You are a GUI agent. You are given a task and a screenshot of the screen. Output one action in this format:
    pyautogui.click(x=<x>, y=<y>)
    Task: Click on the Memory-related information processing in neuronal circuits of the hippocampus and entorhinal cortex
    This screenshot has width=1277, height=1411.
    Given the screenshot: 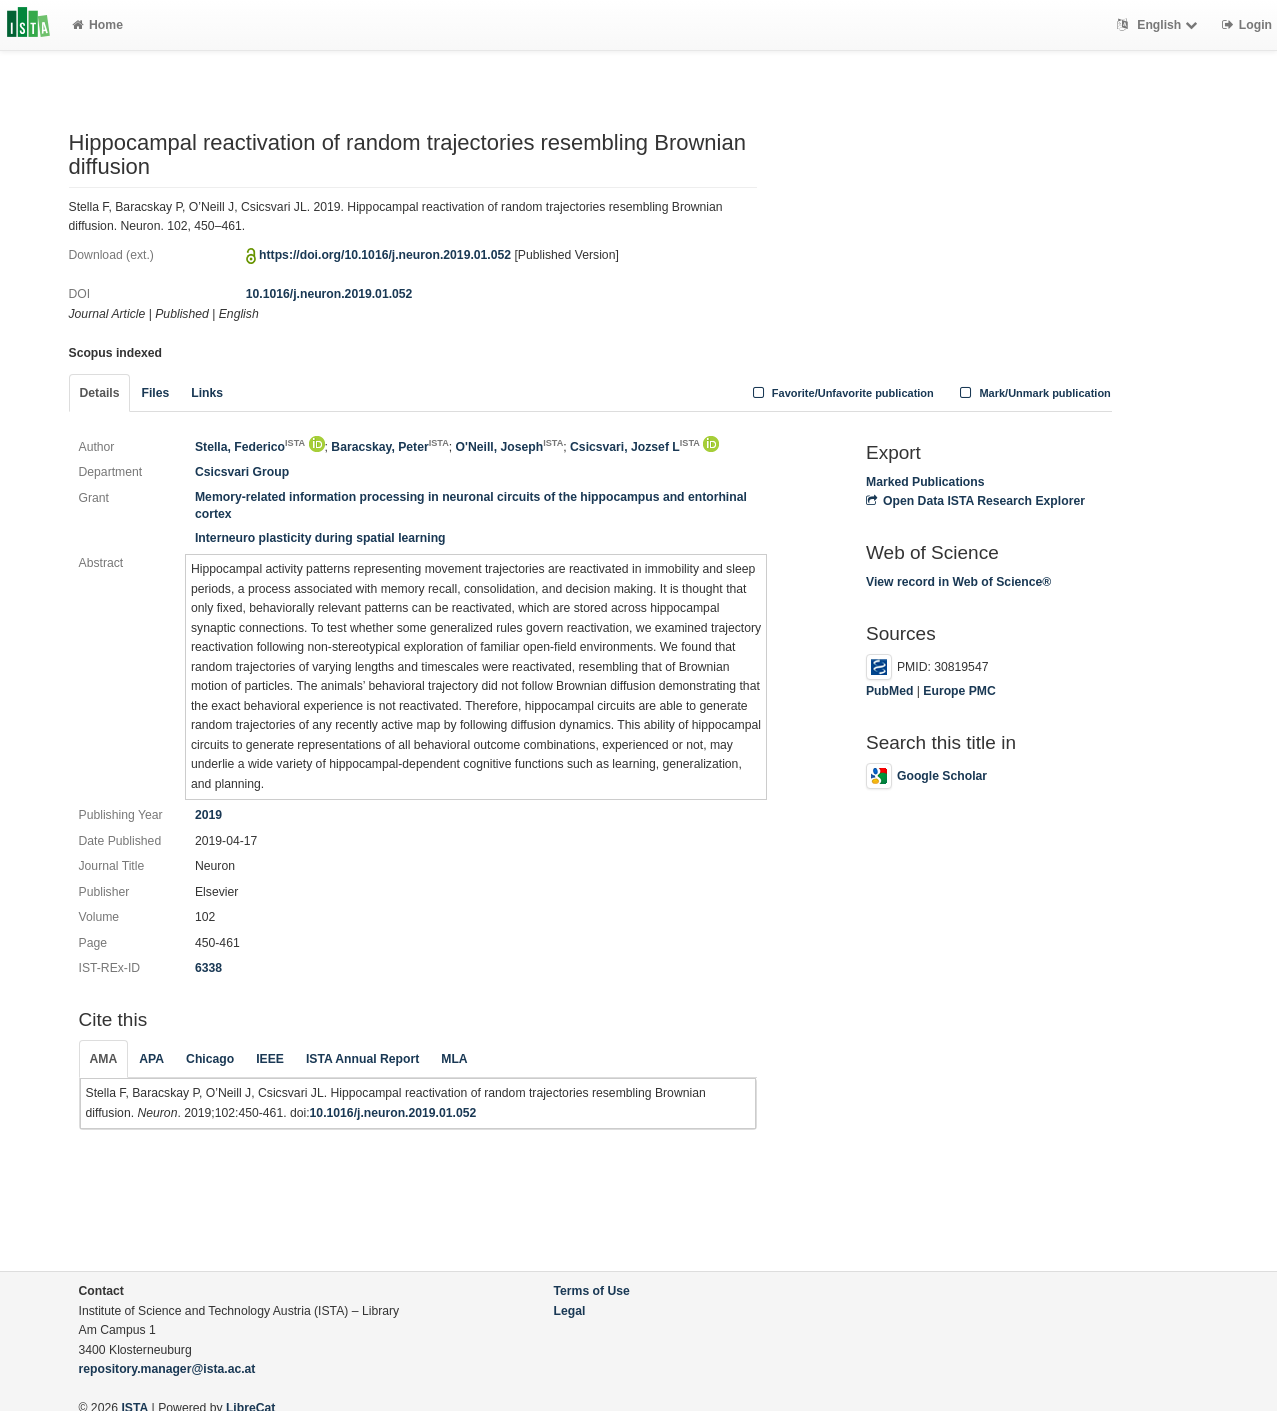 What is the action you would take?
    pyautogui.click(x=471, y=505)
    